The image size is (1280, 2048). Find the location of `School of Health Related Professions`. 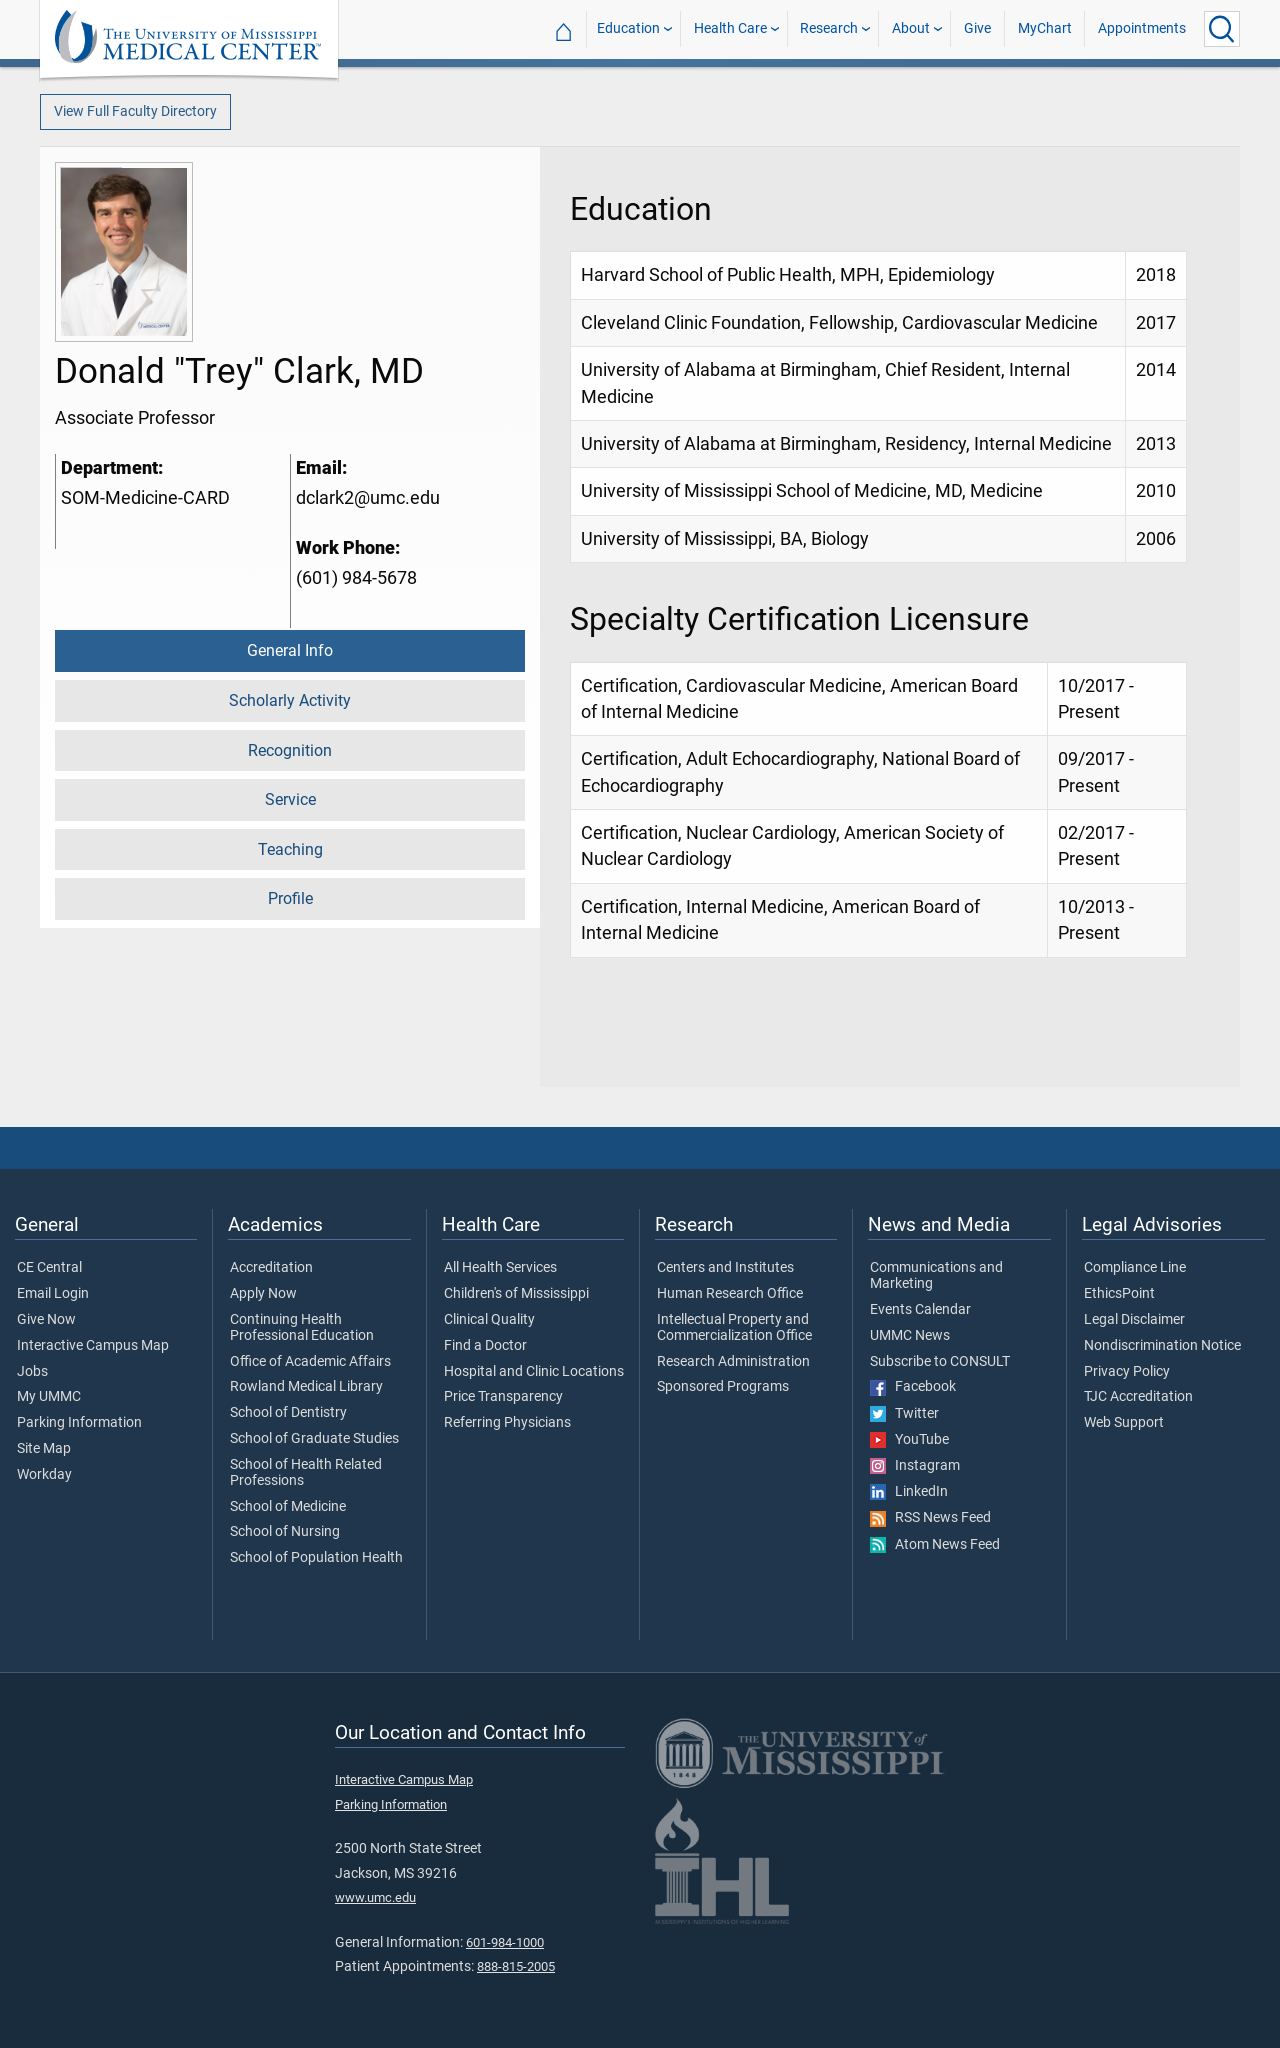

School of Health Related Professions is located at coordinates (306, 1473).